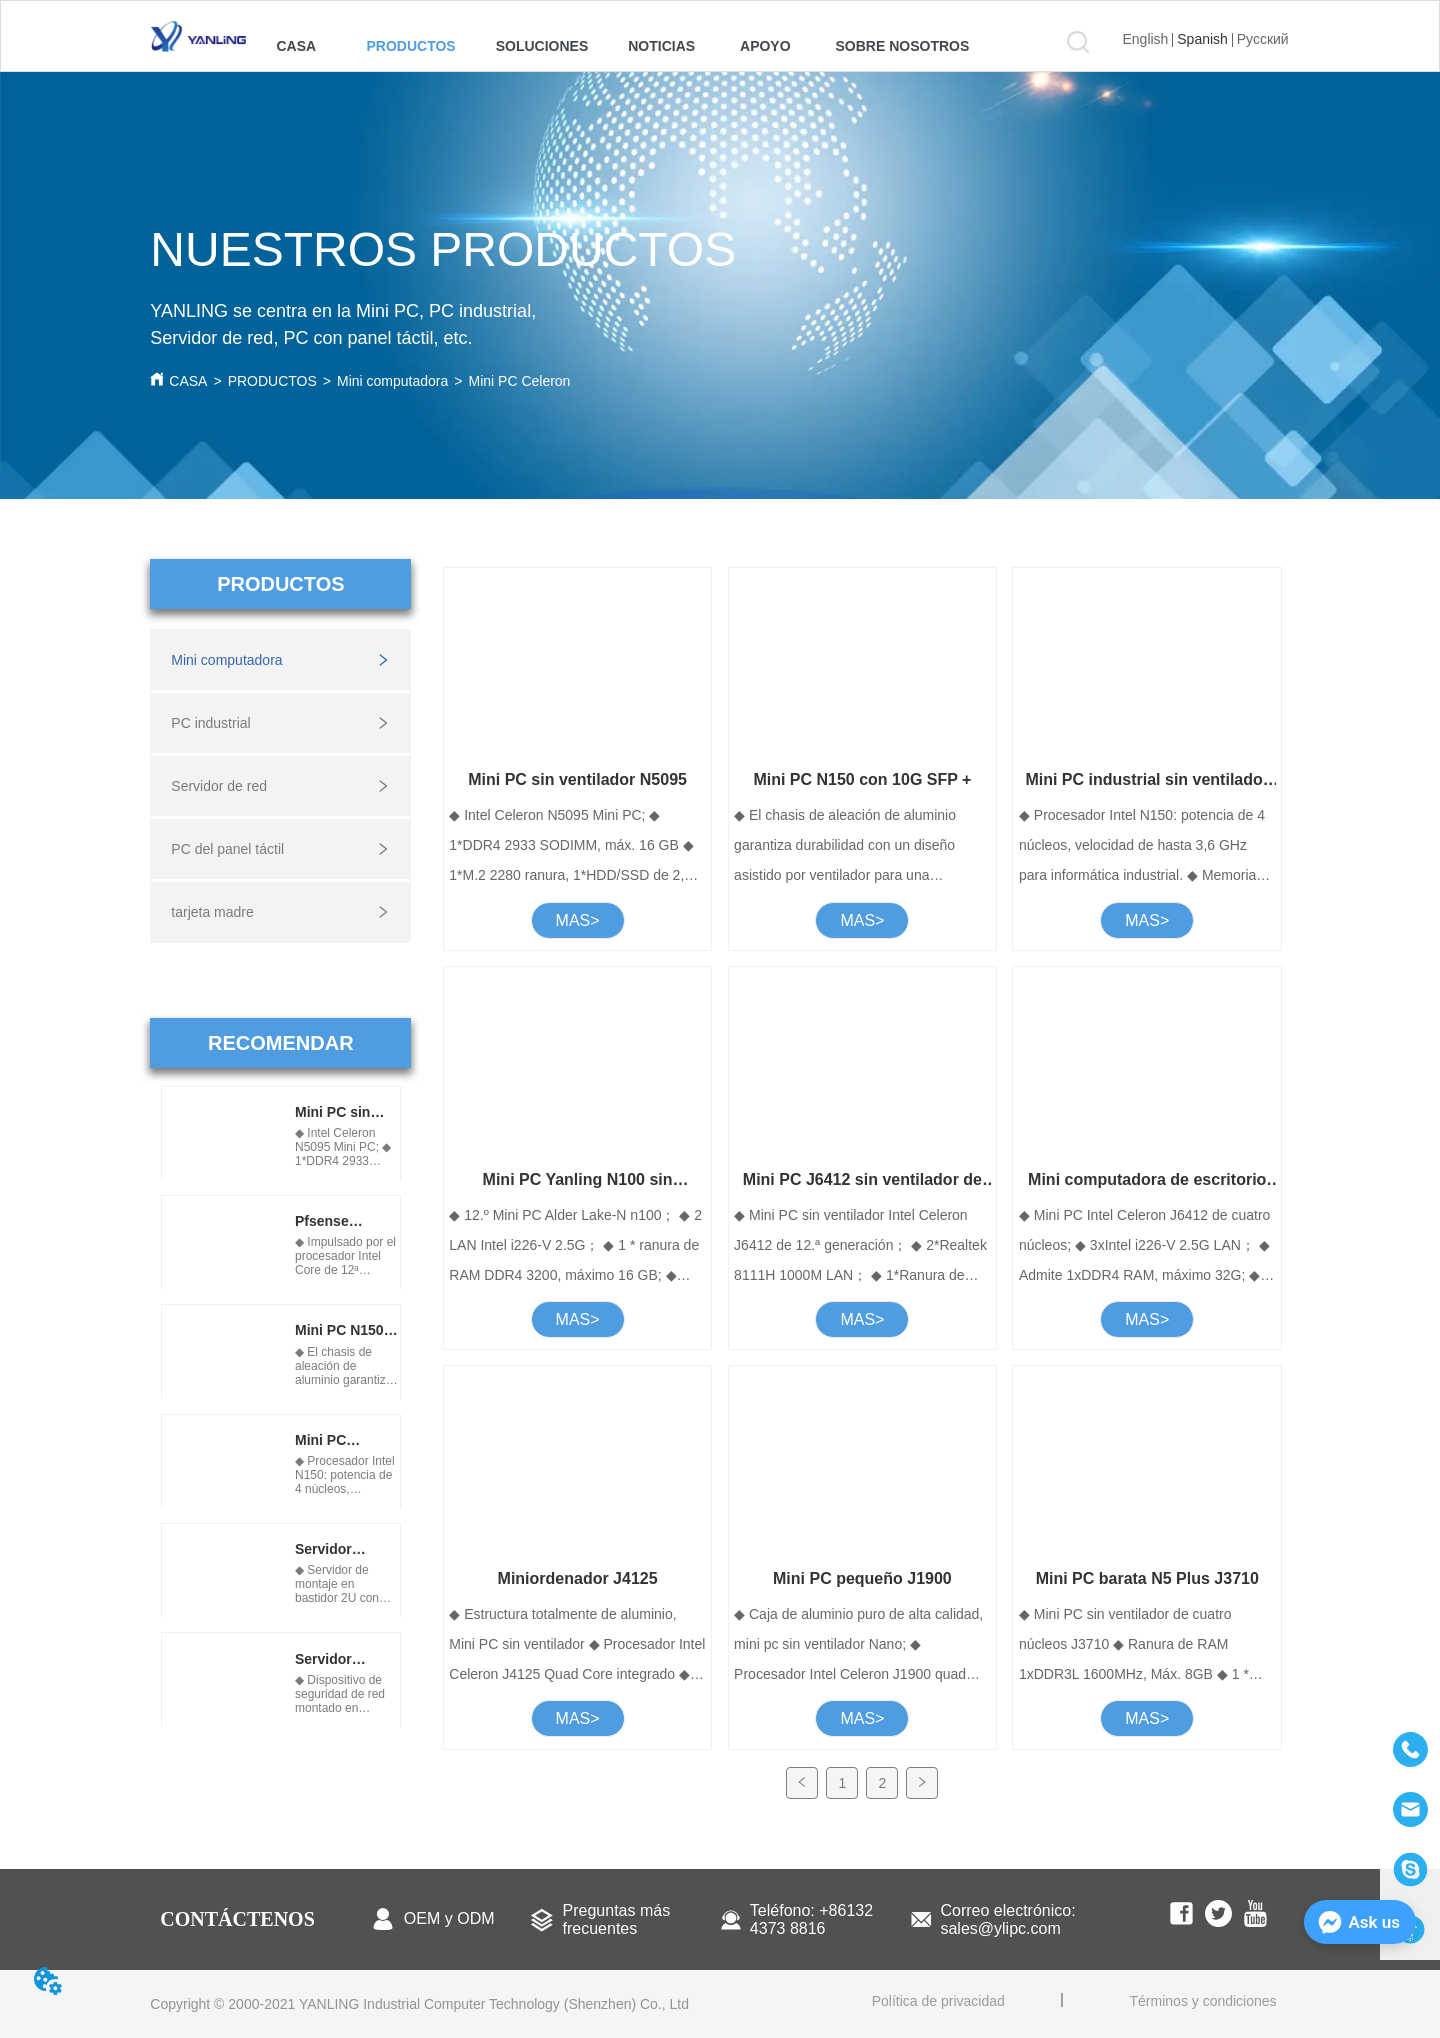 The width and height of the screenshot is (1440, 2038). Describe the element at coordinates (578, 920) in the screenshot. I see `MAS>` at that location.